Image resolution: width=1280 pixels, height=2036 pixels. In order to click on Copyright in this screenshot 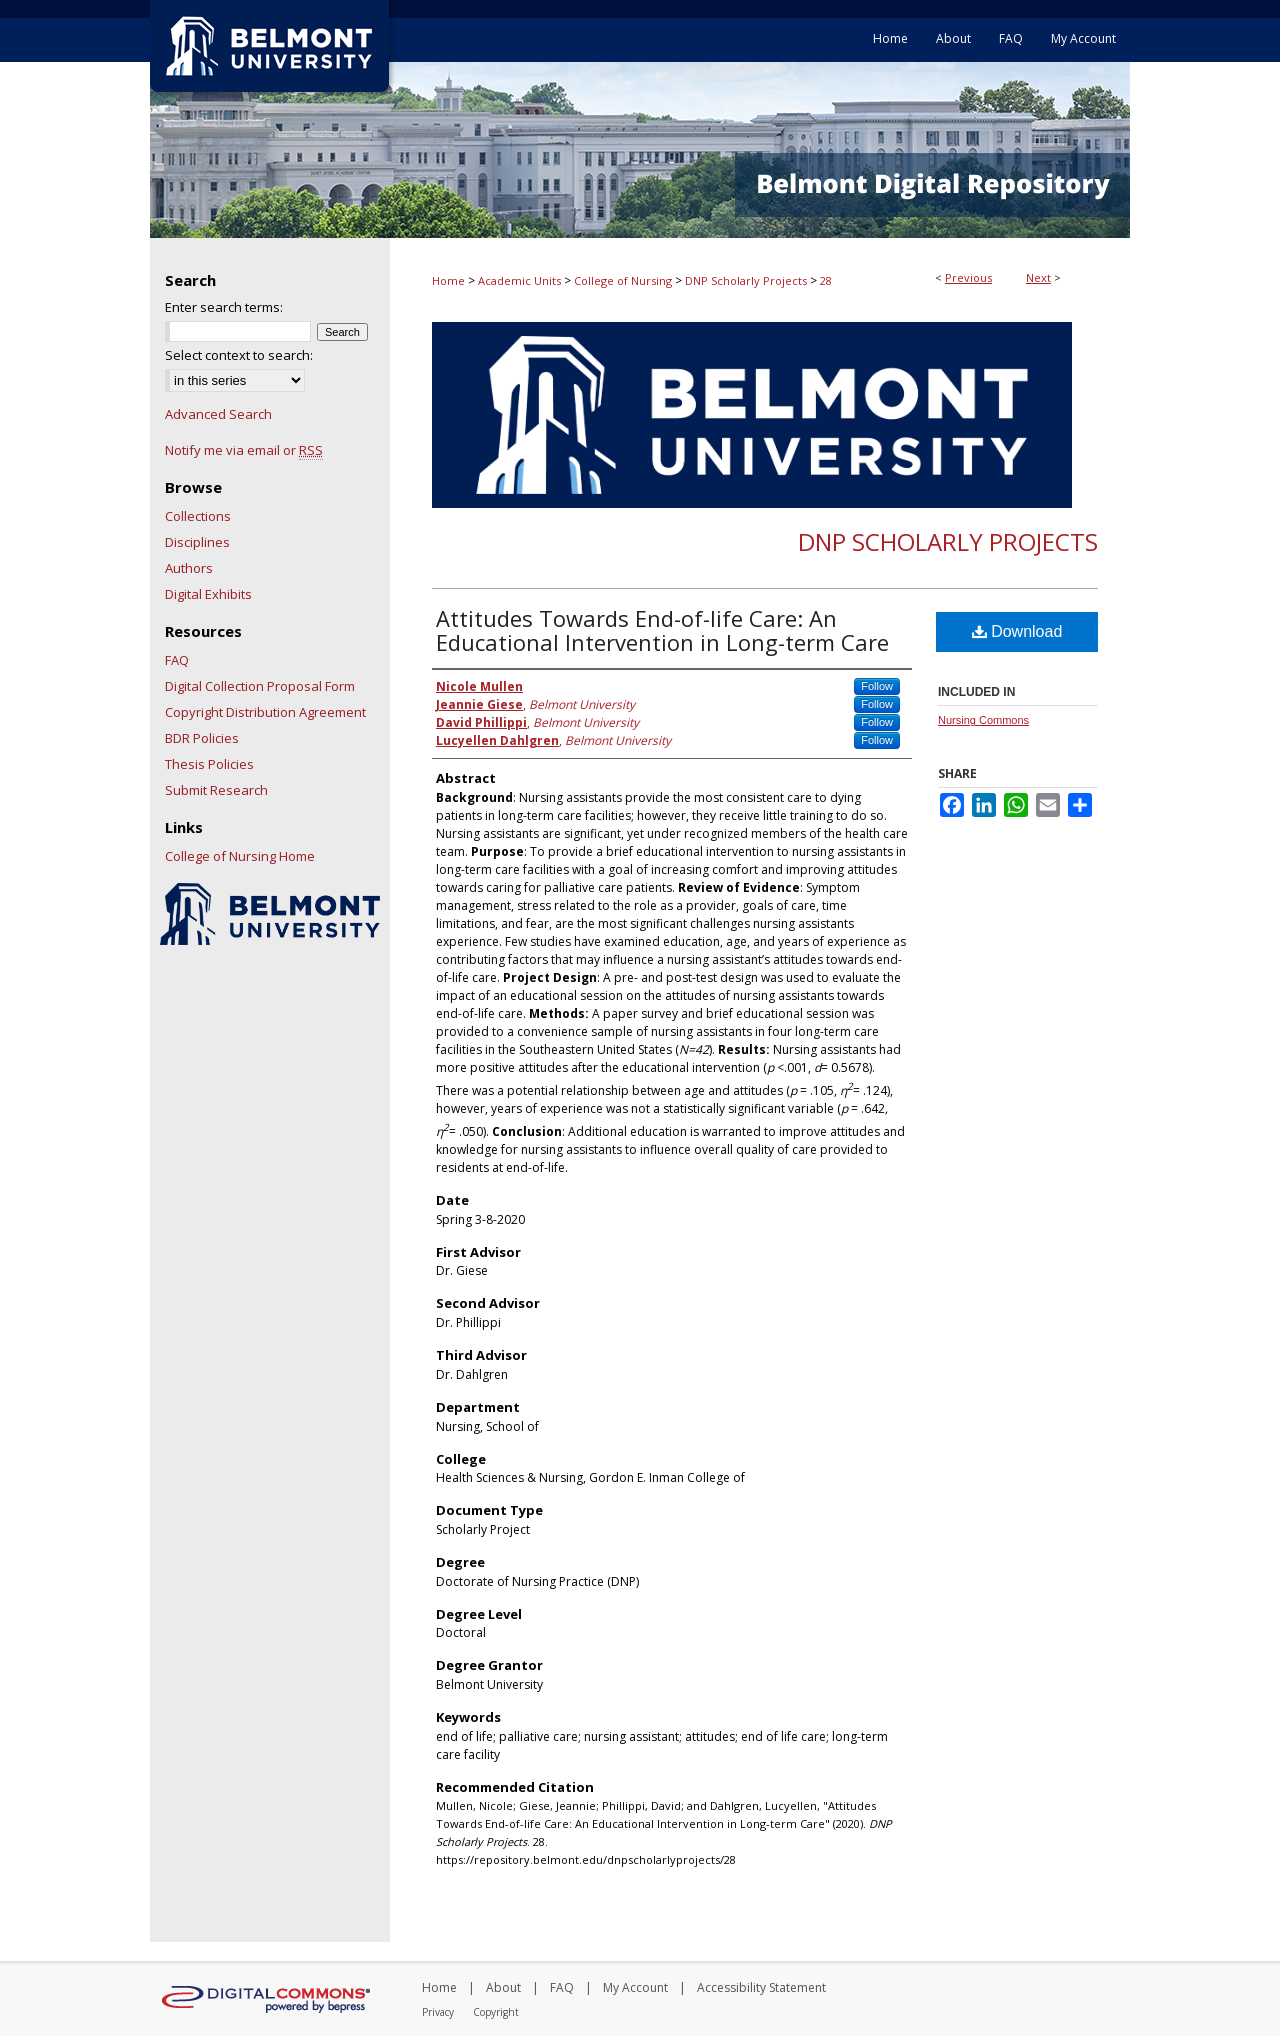, I will do `click(496, 2012)`.